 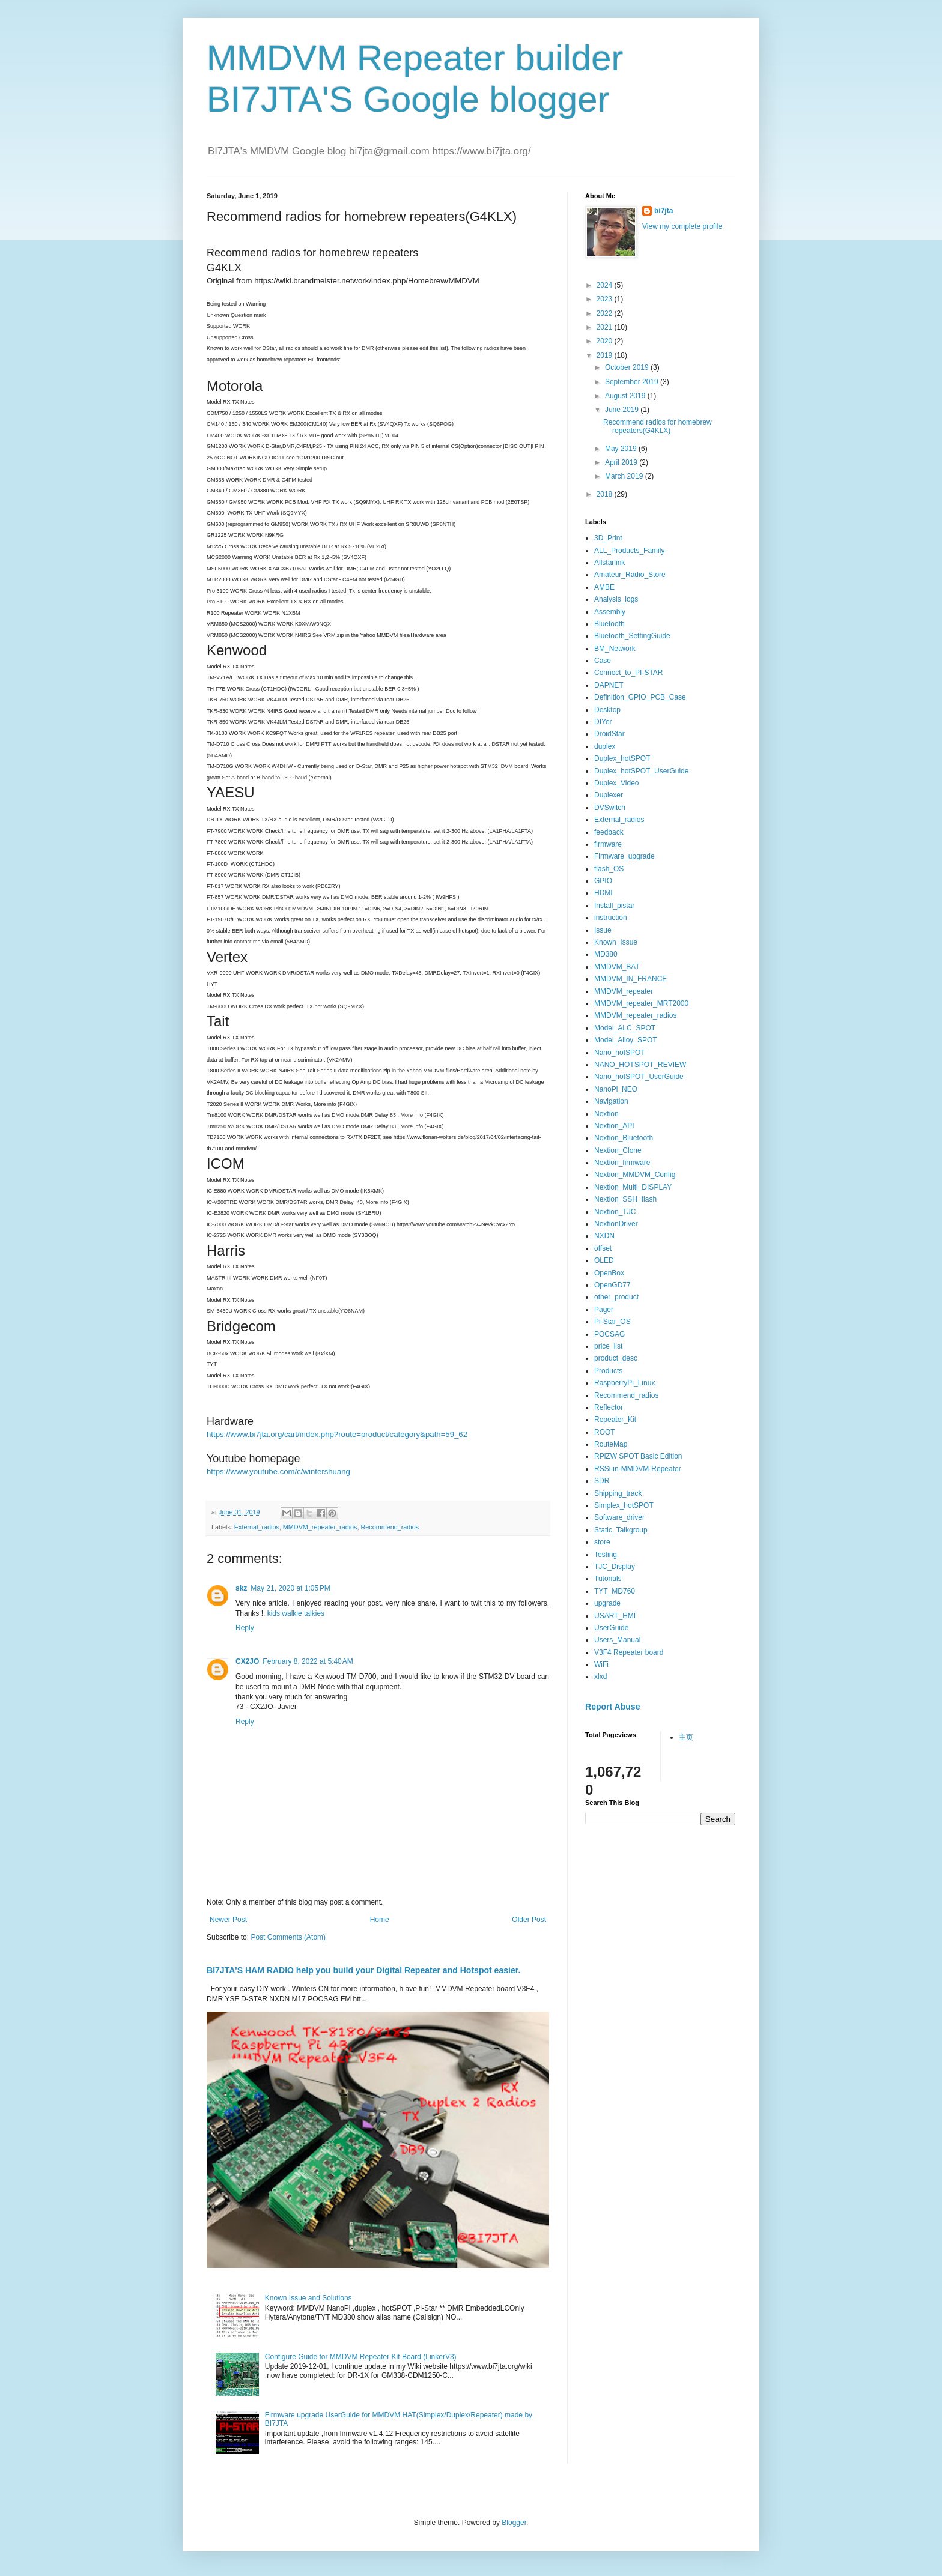 I want to click on Nextion_SSH_flash, so click(x=625, y=1199).